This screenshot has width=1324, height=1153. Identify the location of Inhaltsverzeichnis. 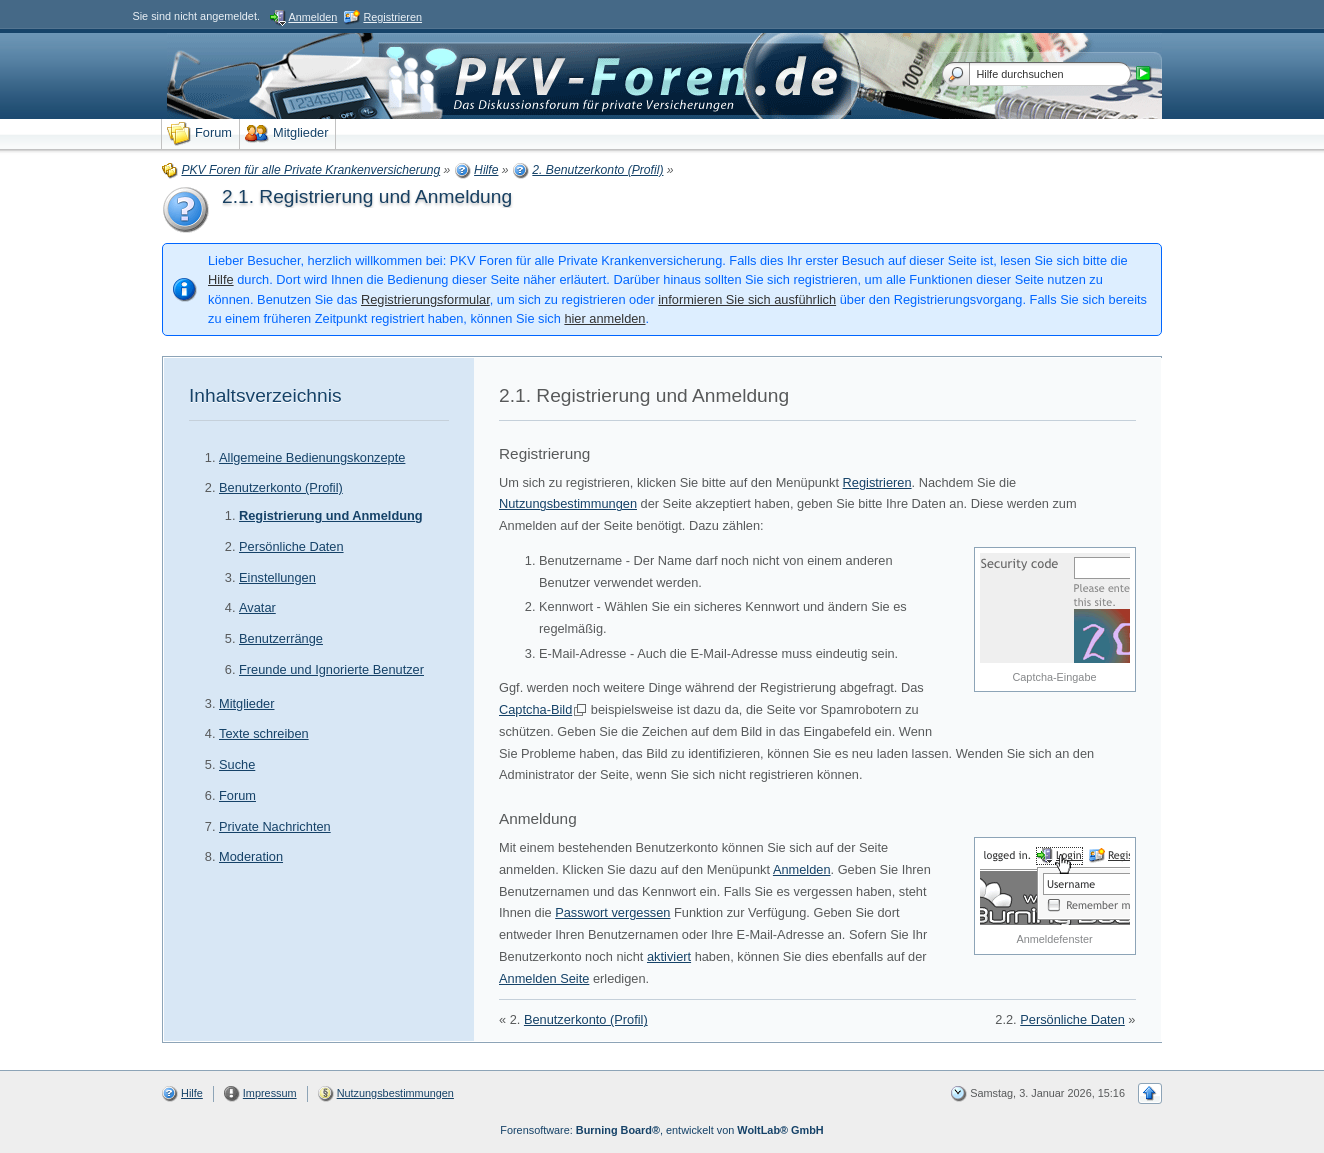
(265, 395).